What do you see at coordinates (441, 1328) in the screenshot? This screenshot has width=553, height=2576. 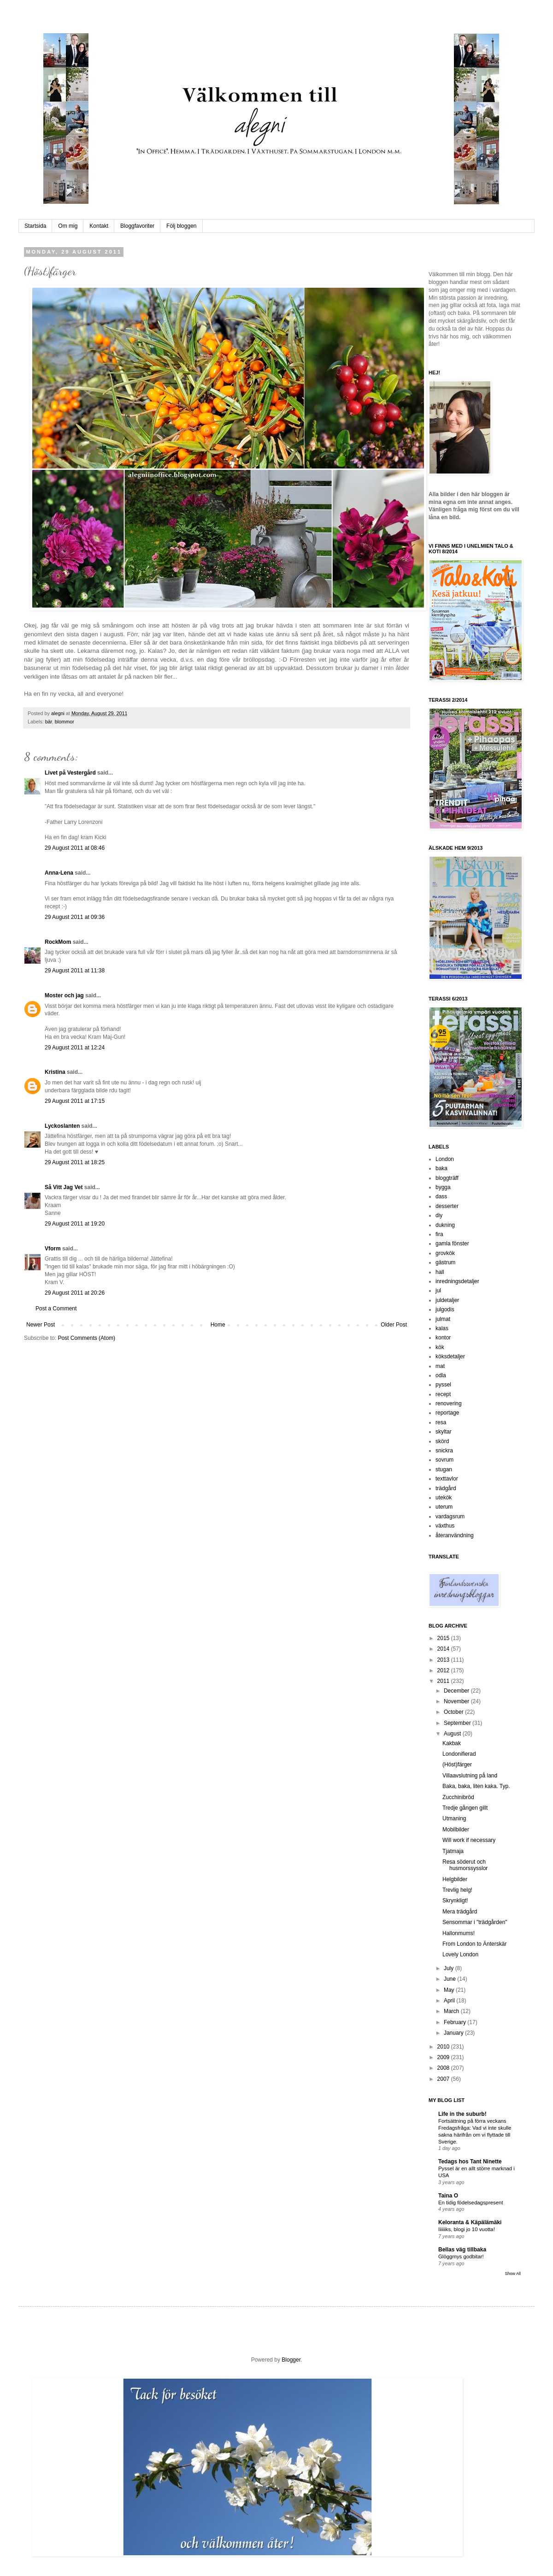 I see `kalas` at bounding box center [441, 1328].